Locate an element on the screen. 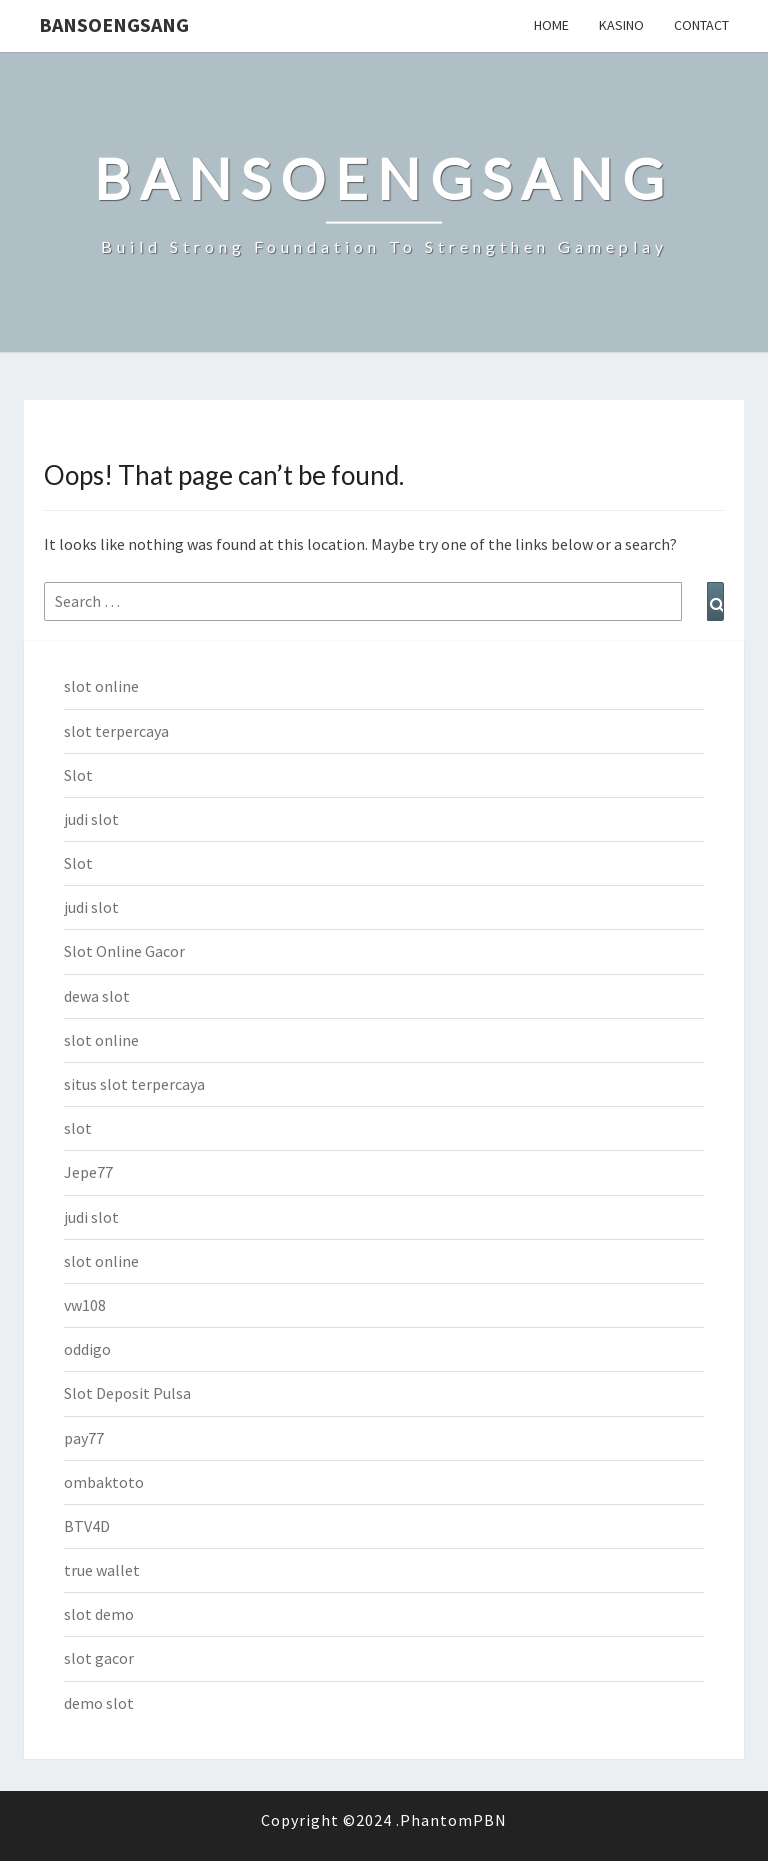 Image resolution: width=768 pixels, height=1861 pixels. slot online is located at coordinates (101, 686).